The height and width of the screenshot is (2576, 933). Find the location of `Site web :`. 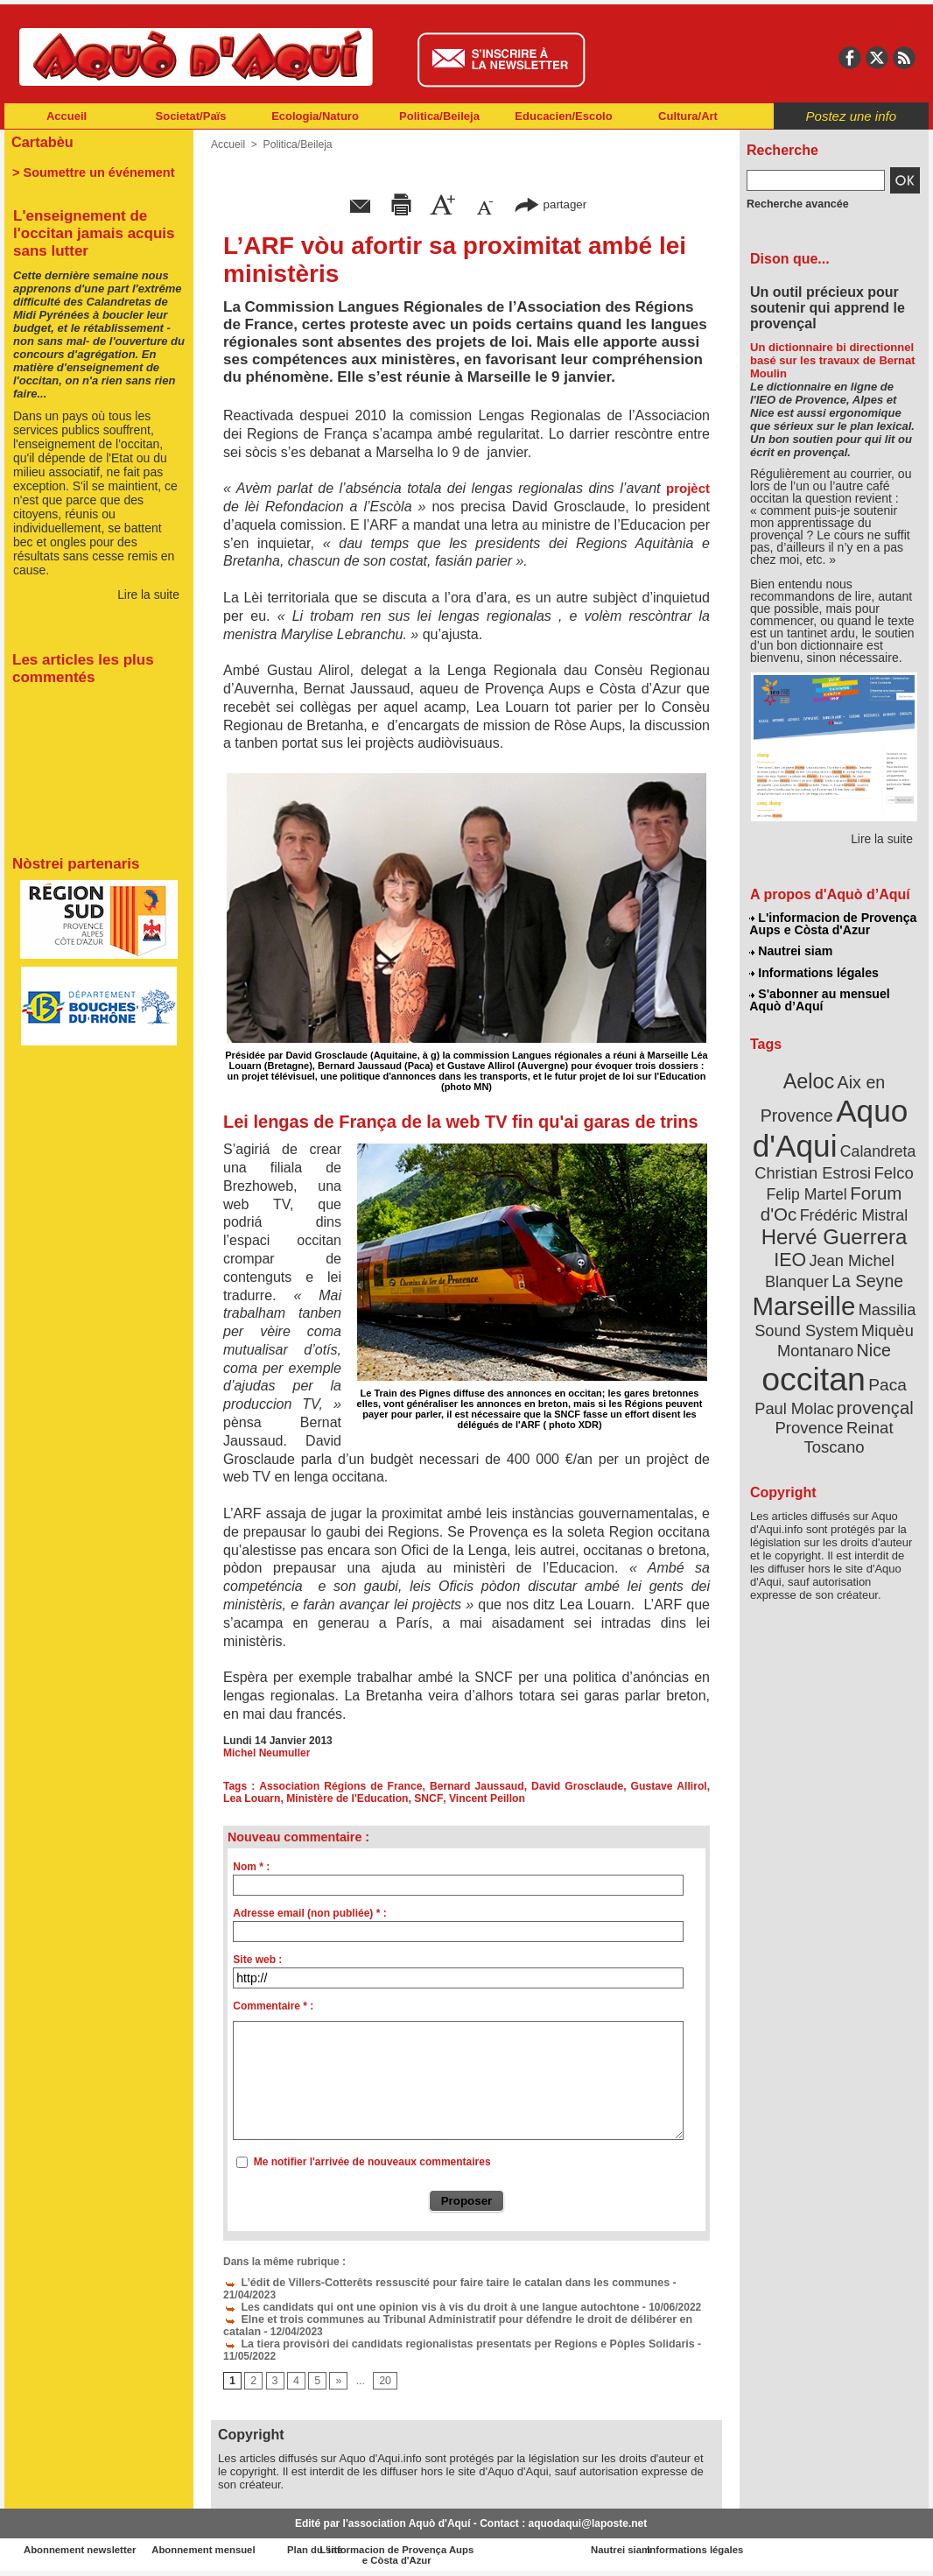

Site web : is located at coordinates (257, 1959).